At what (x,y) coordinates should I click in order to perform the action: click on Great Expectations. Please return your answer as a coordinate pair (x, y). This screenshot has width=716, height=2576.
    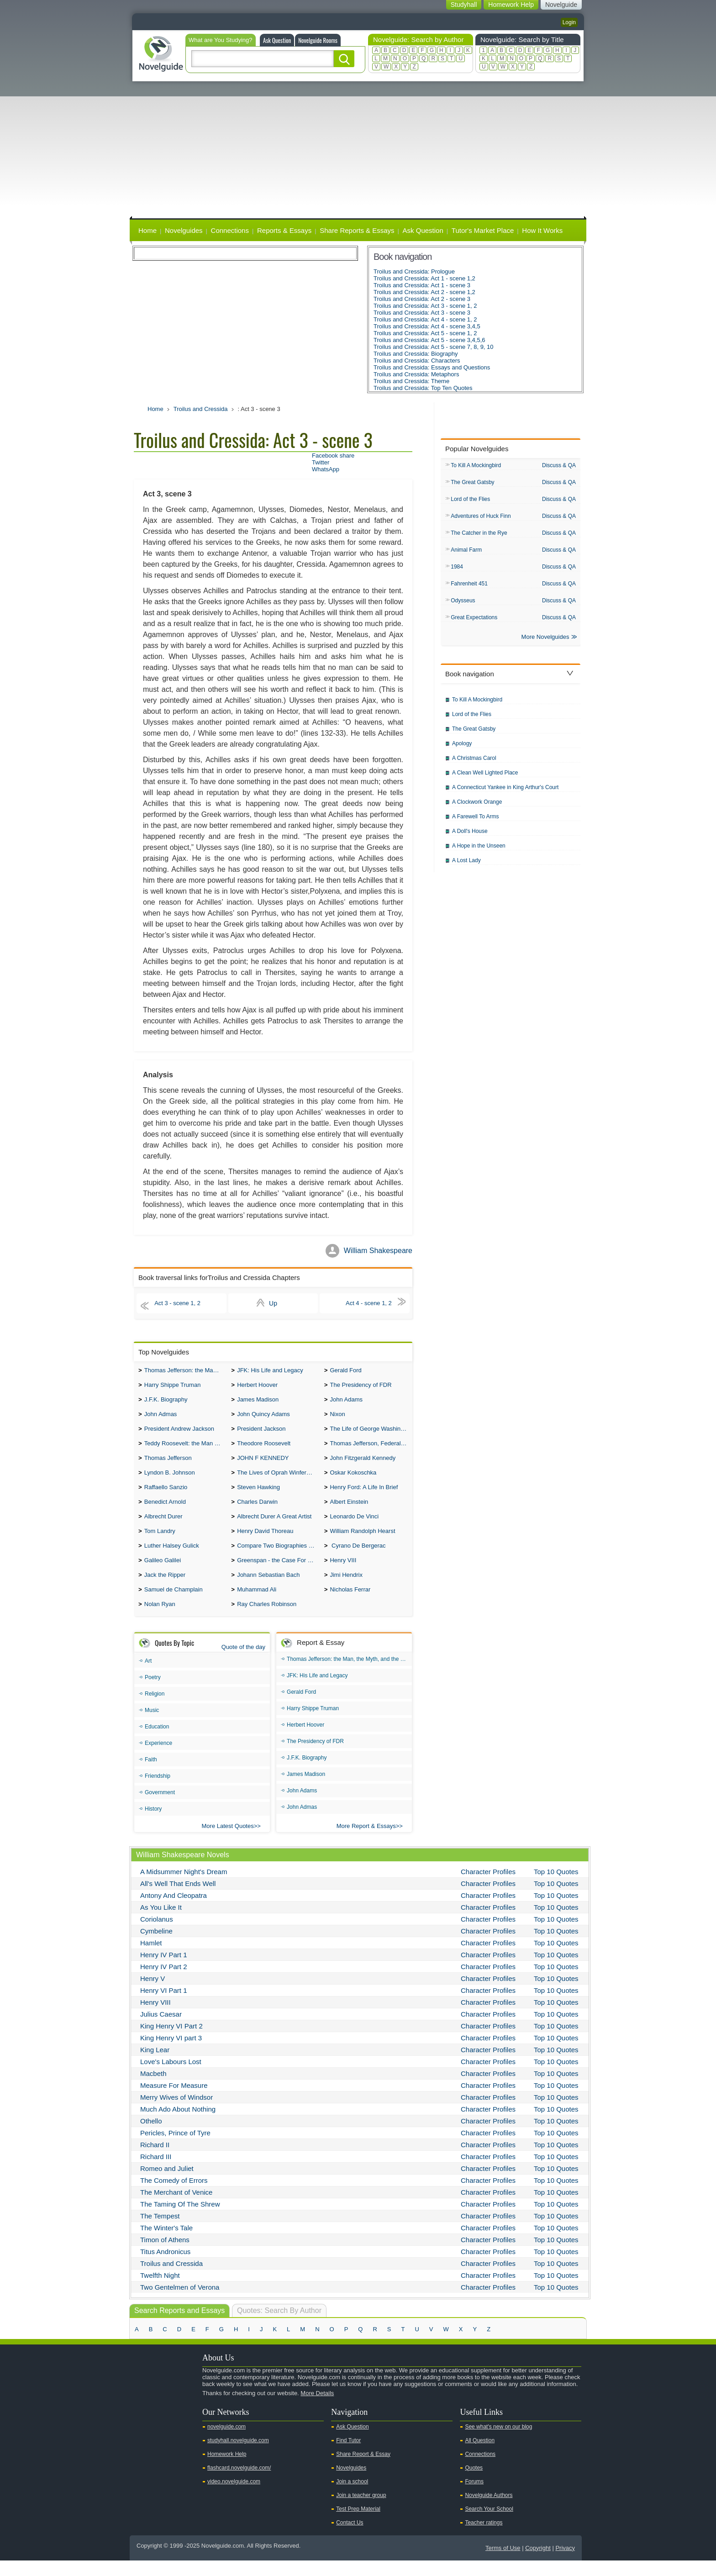
    Looking at the image, I should click on (474, 622).